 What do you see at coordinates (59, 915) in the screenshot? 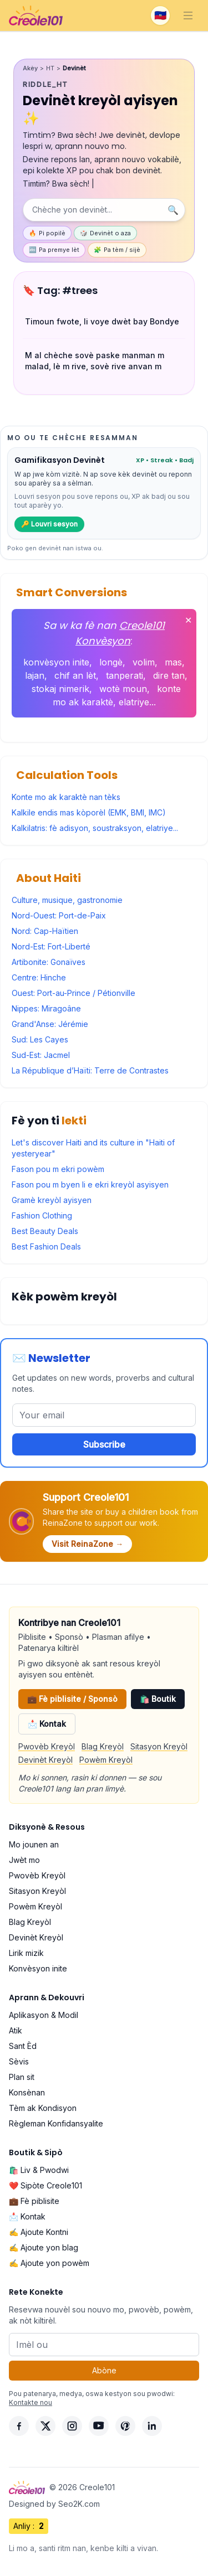
I see `Nord-Ouest: Port-de-Paix` at bounding box center [59, 915].